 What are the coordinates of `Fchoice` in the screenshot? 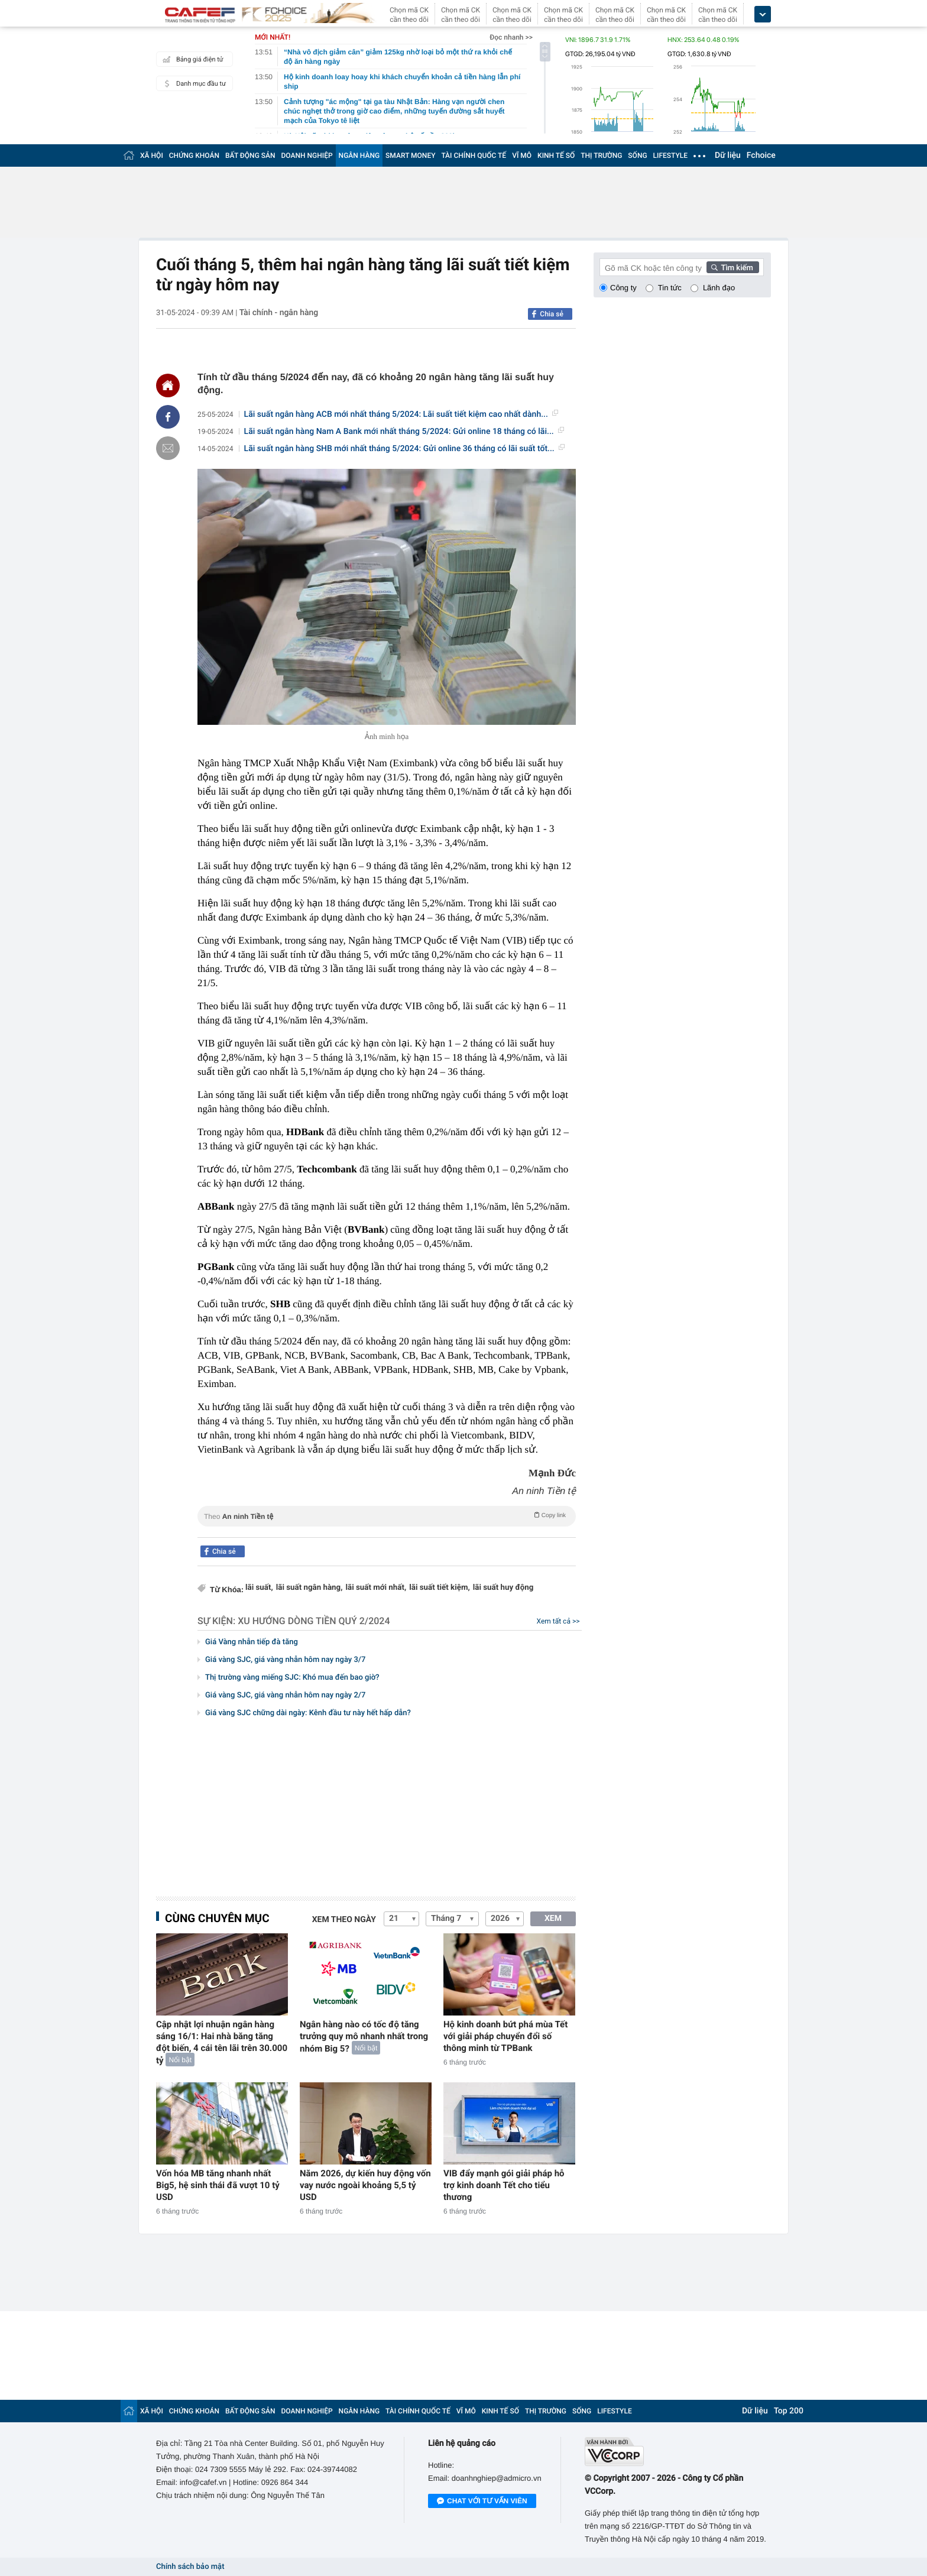 It's located at (761, 155).